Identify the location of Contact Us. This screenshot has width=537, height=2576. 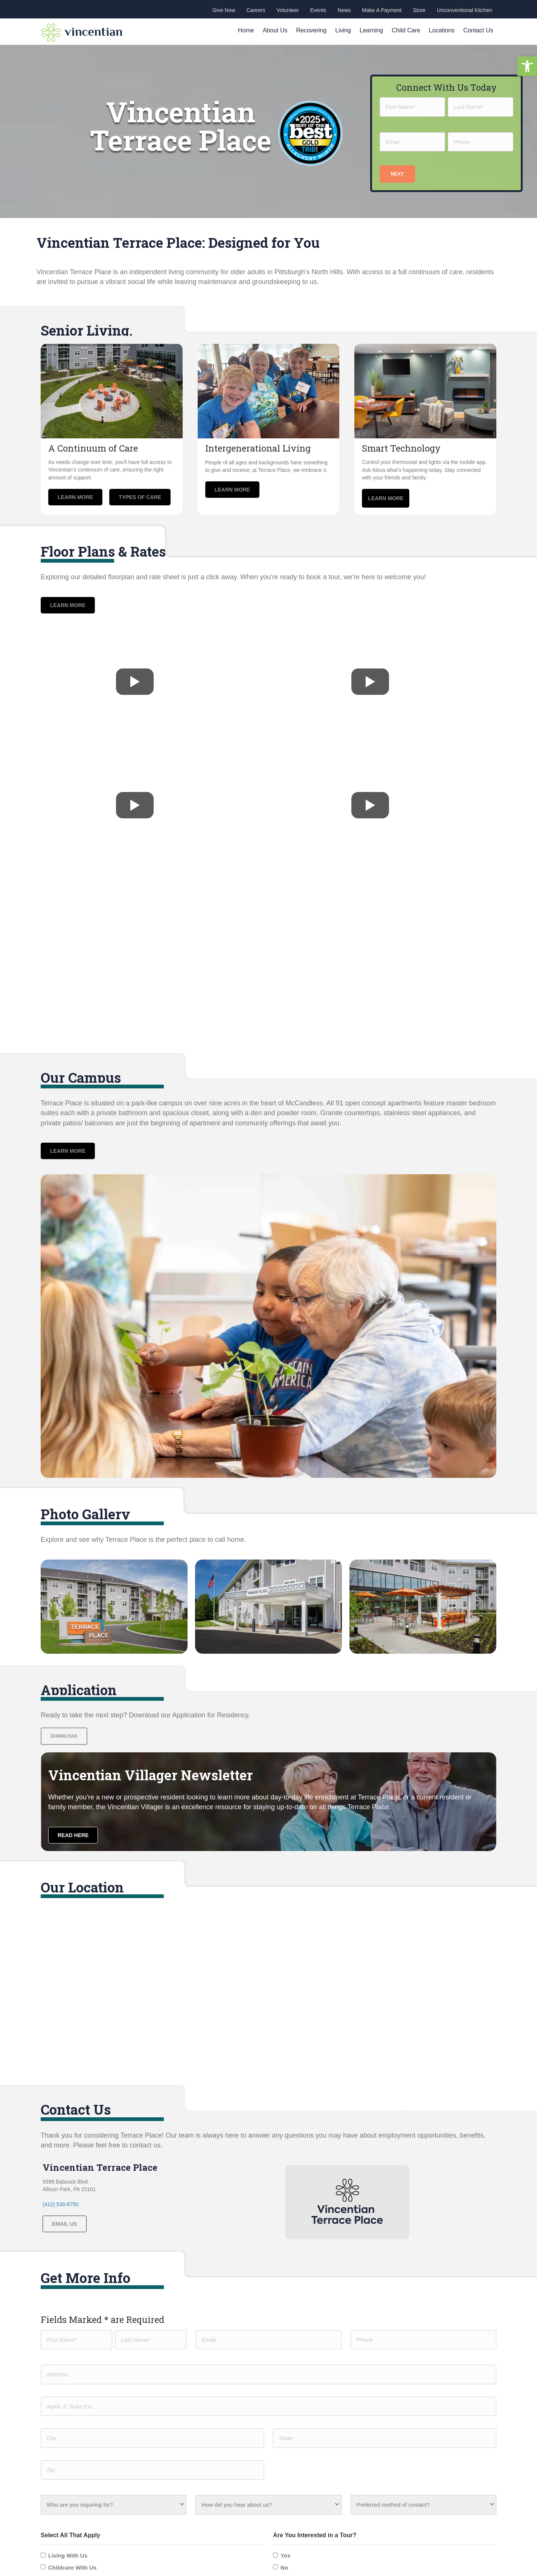
(478, 30).